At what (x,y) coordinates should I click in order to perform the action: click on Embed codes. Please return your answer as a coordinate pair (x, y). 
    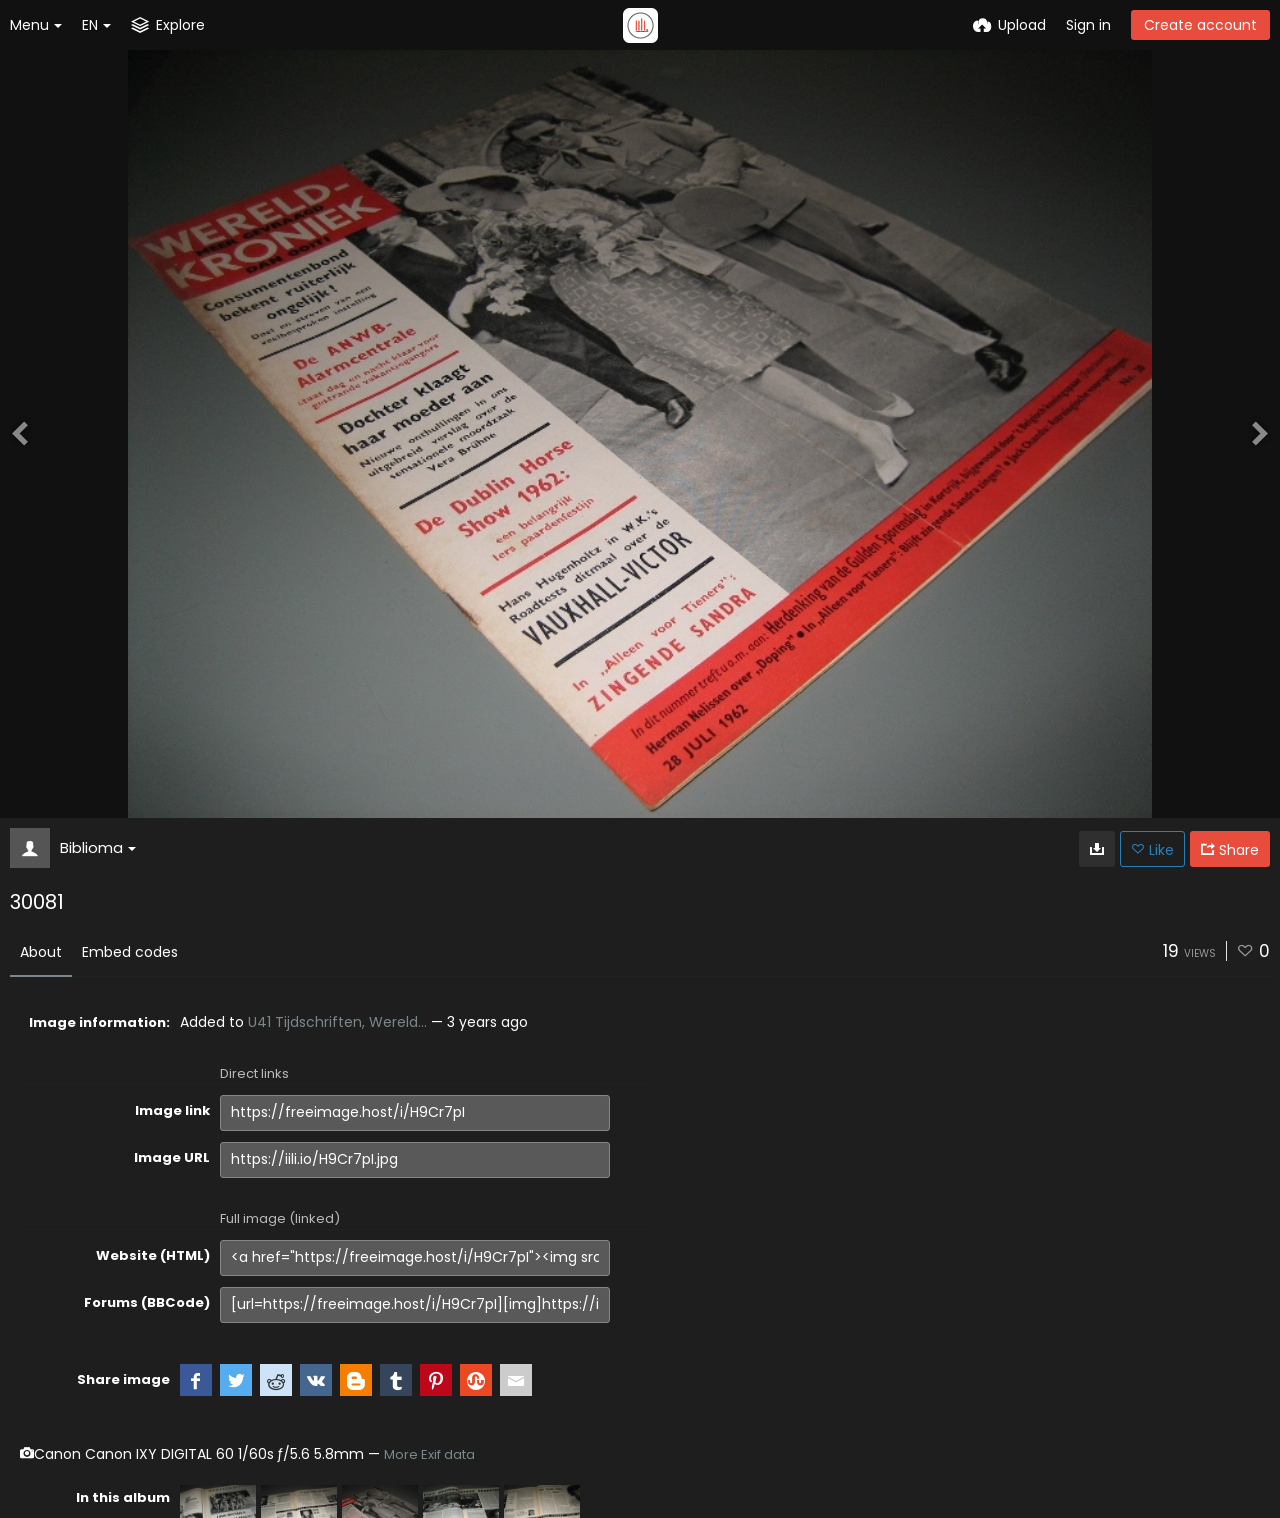
    Looking at the image, I should click on (130, 952).